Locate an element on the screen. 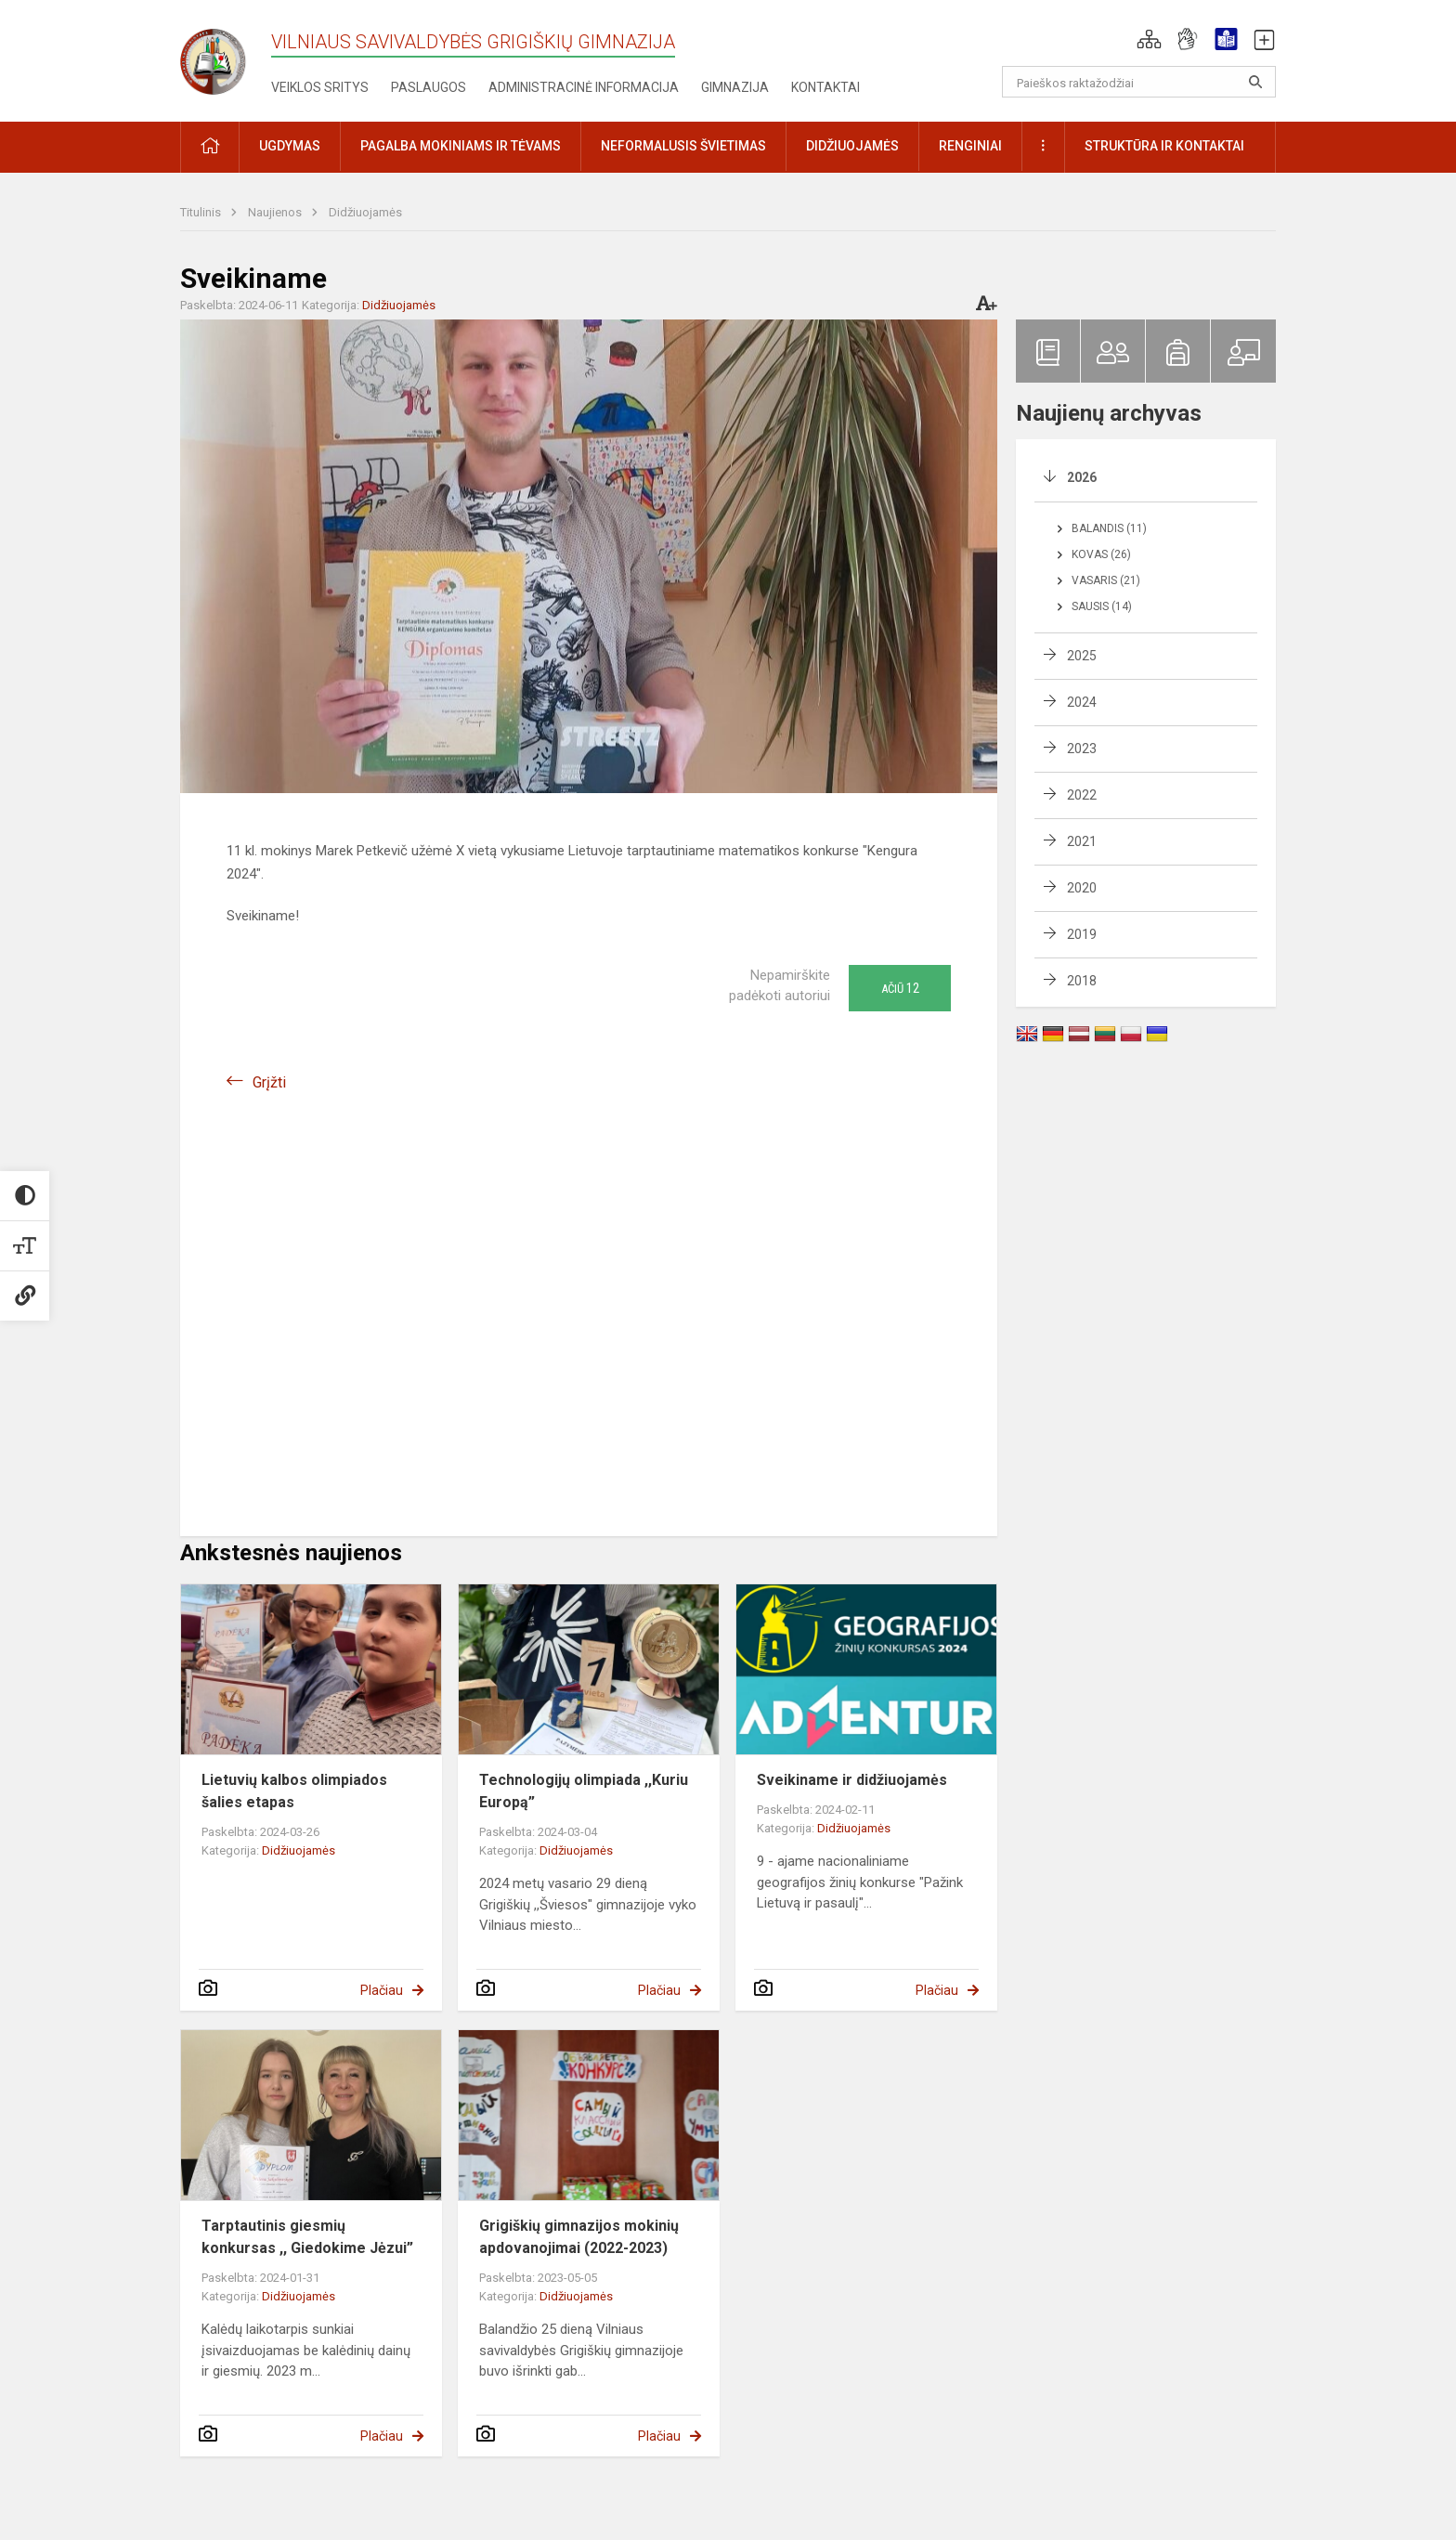 Image resolution: width=1456 pixels, height=2540 pixels. Ačiū is located at coordinates (900, 988).